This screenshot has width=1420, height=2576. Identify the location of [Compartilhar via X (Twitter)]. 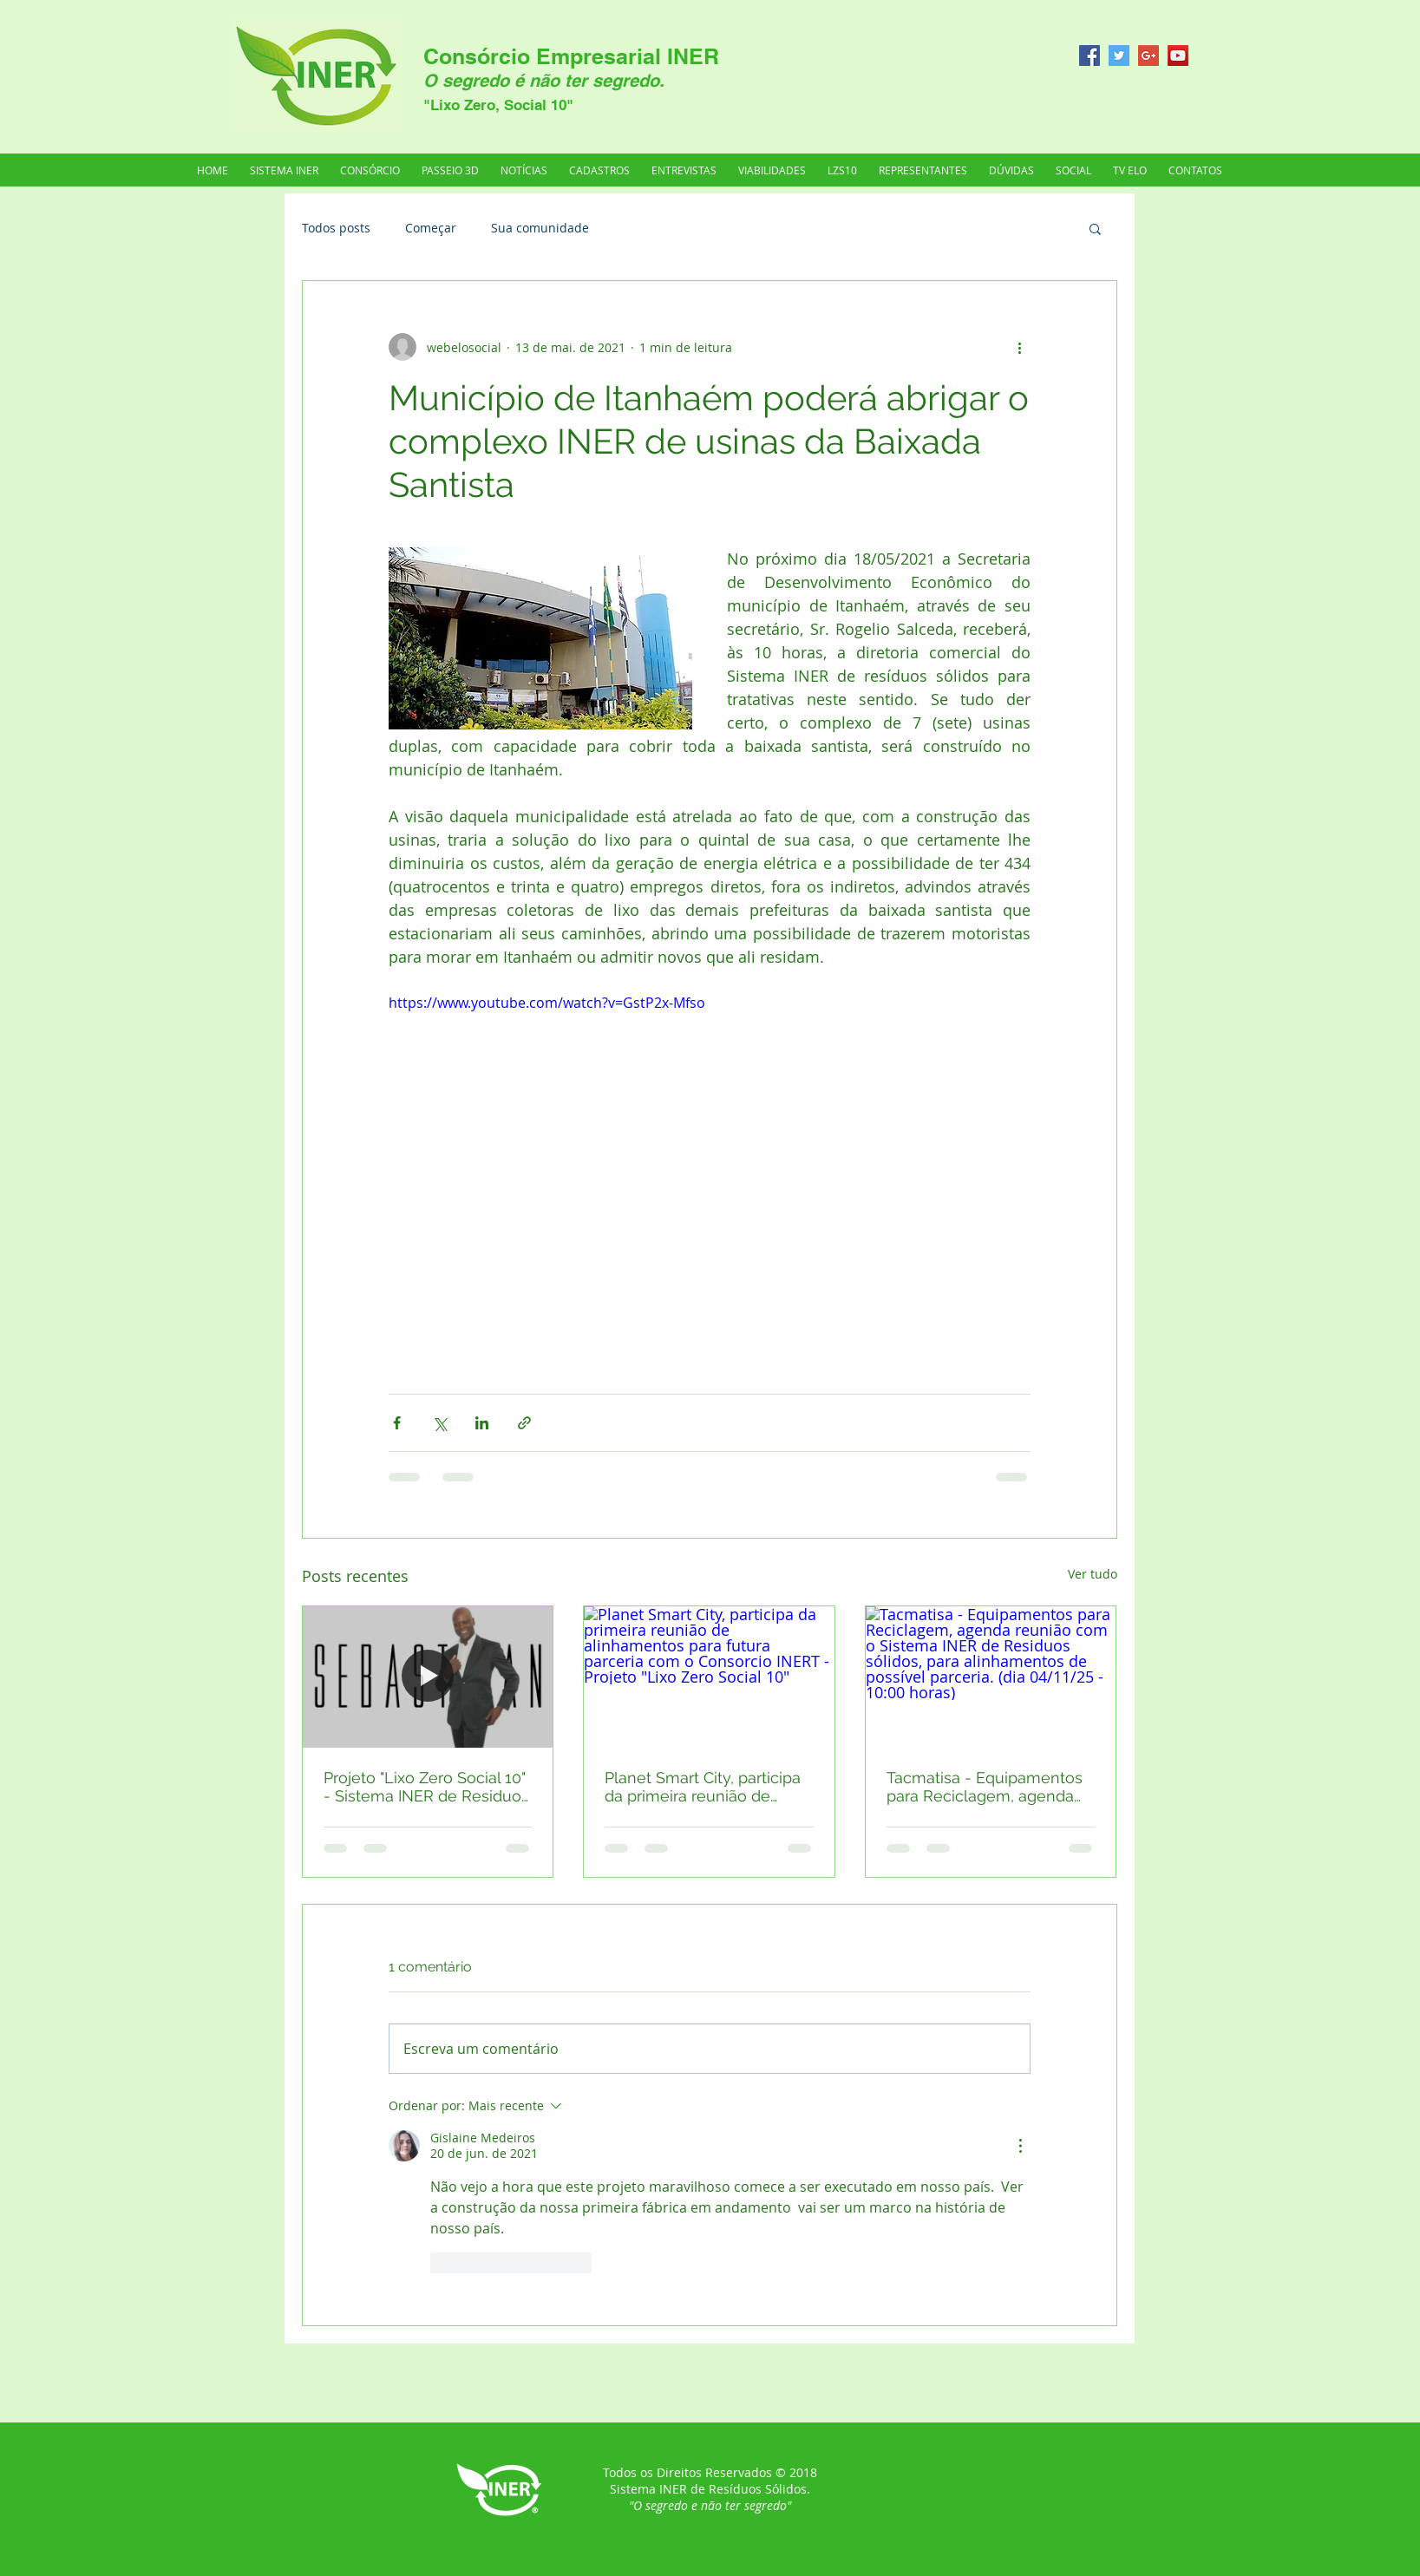
(439, 1423).